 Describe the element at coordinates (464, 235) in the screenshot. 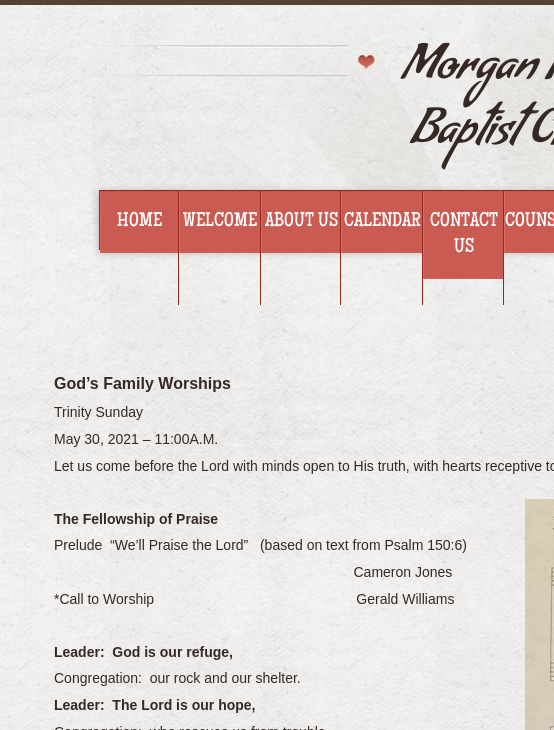

I see `Contact Us` at that location.